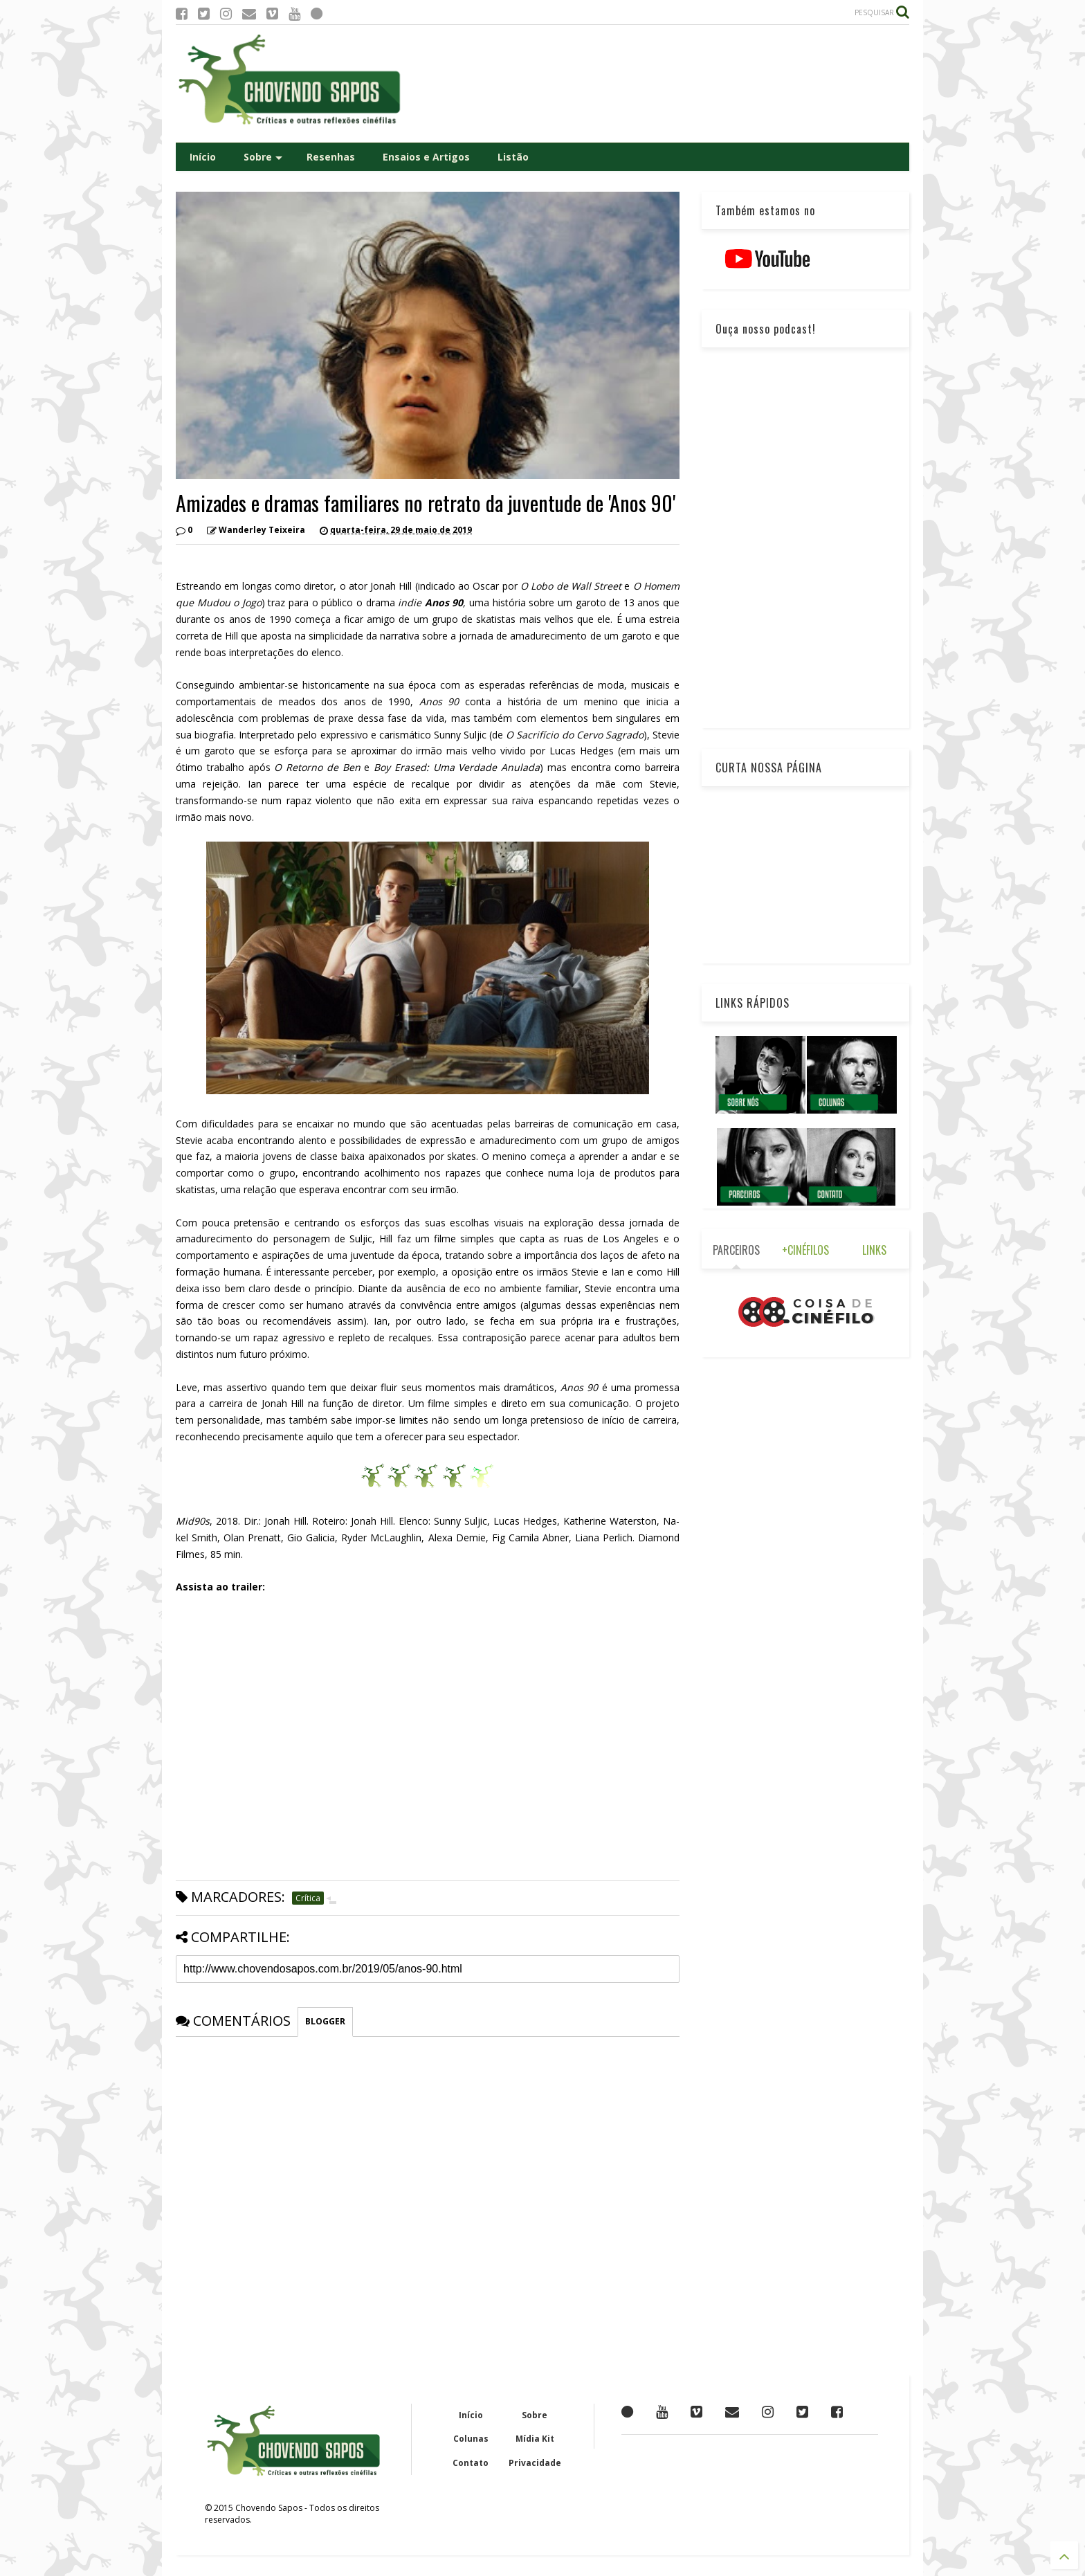 The width and height of the screenshot is (1085, 2576). I want to click on Sobre, so click(263, 156).